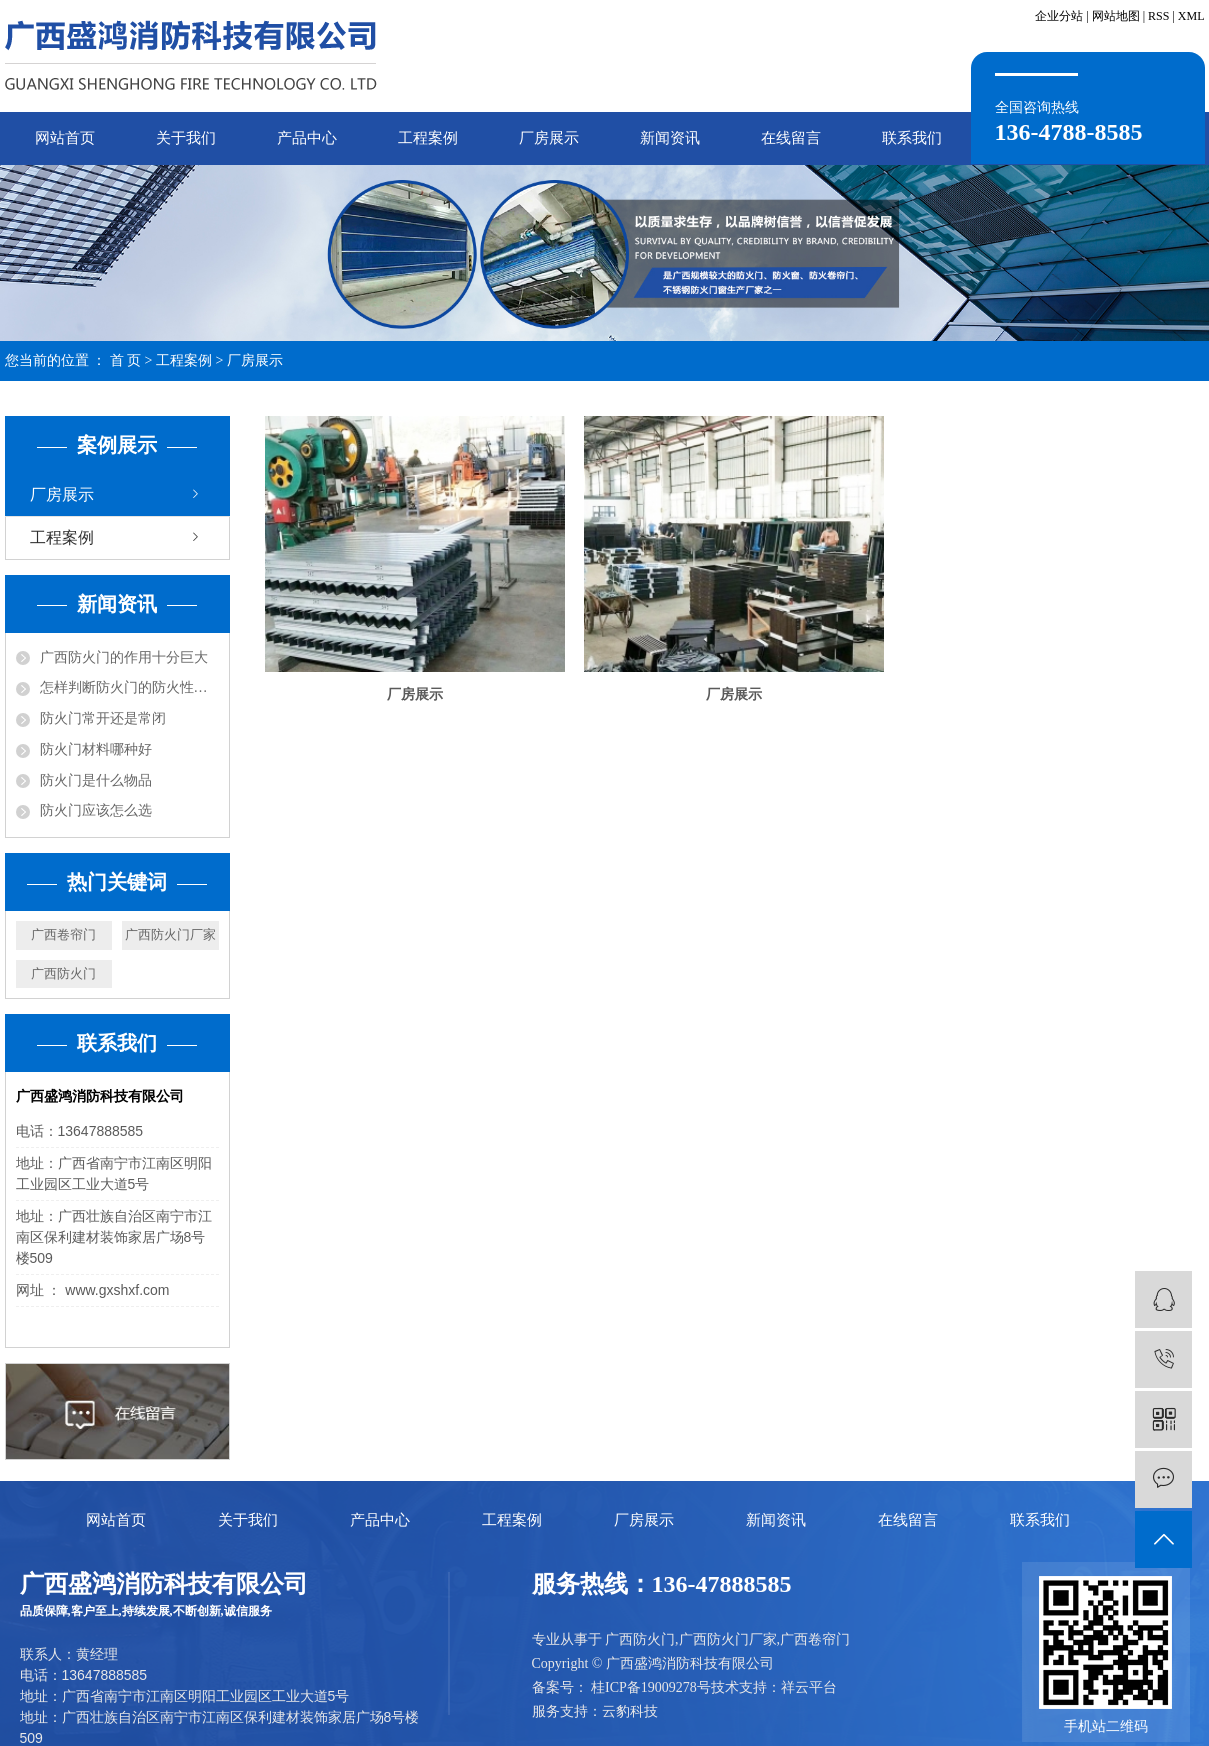 The image size is (1209, 1746). What do you see at coordinates (124, 657) in the screenshot?
I see `广西防火门的作用十分巨大` at bounding box center [124, 657].